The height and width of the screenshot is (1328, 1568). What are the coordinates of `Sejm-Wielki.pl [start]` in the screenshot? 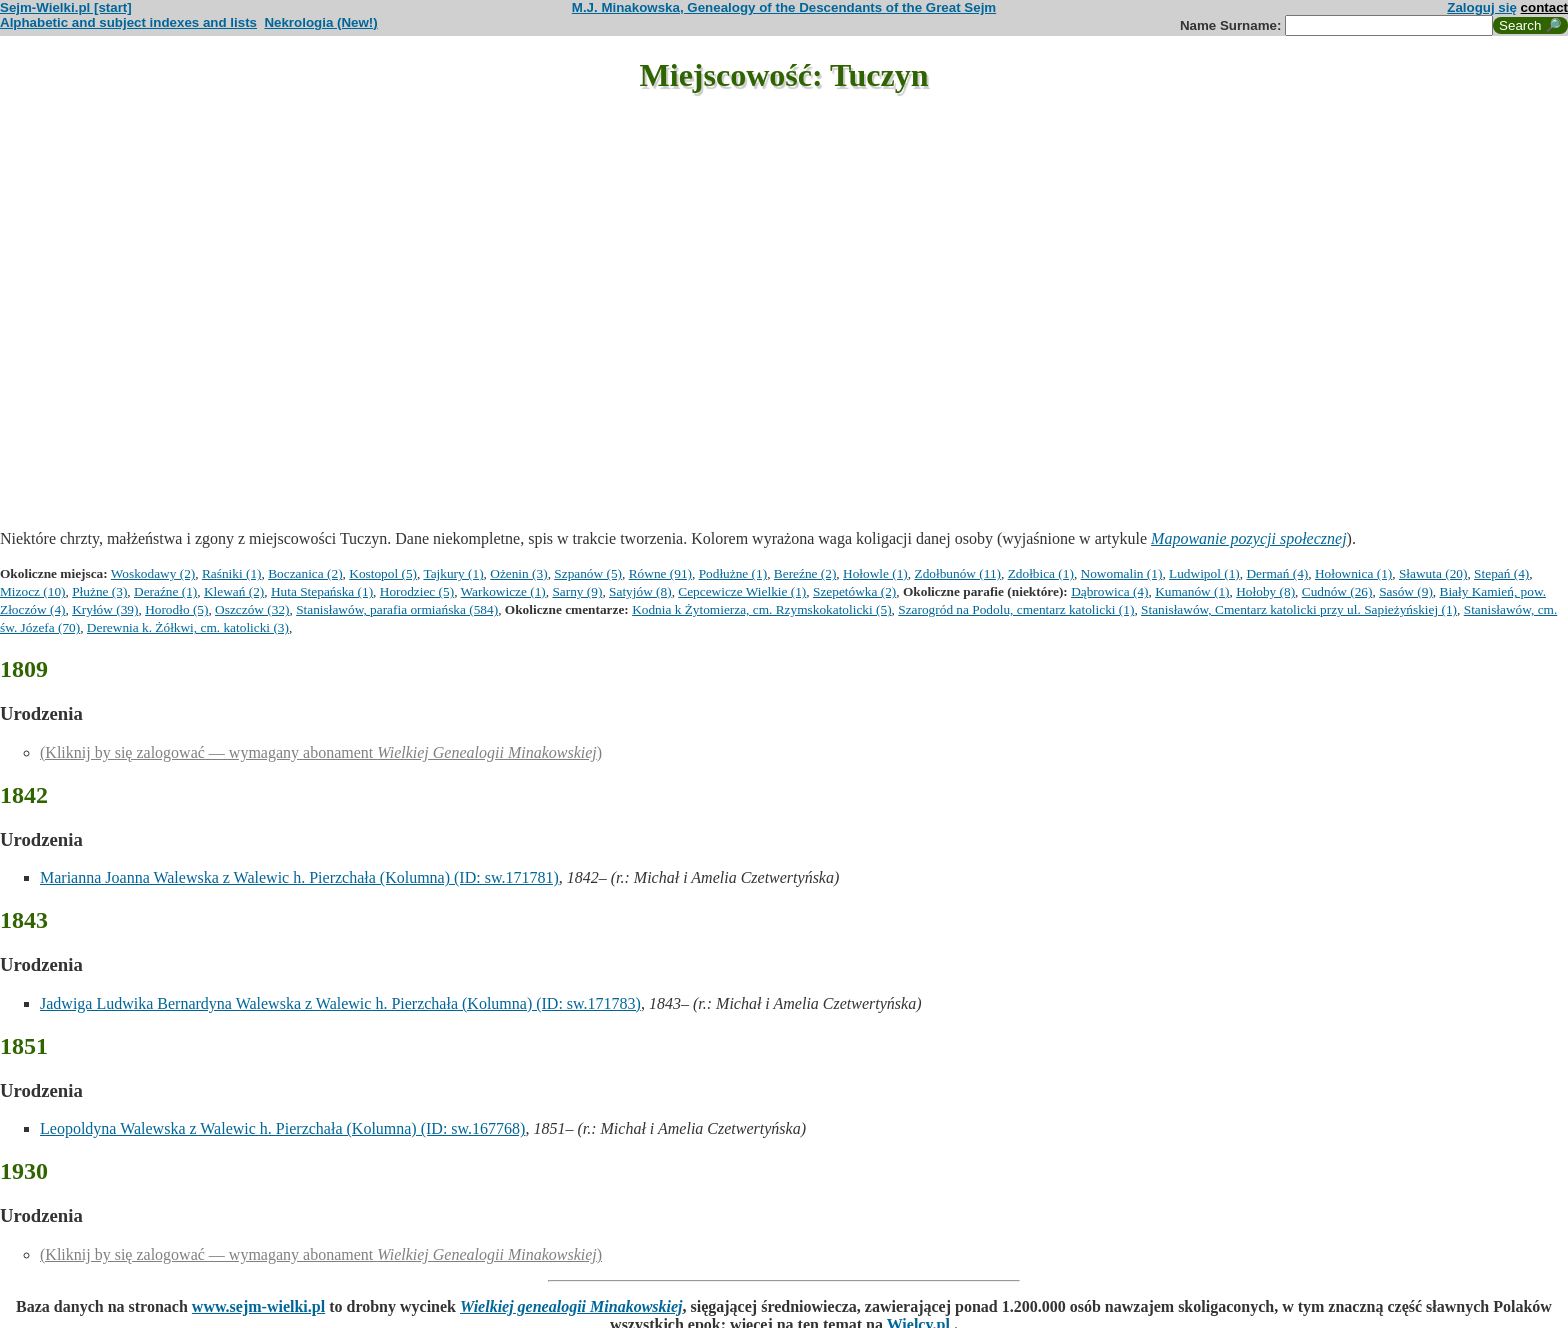 It's located at (66, 7).